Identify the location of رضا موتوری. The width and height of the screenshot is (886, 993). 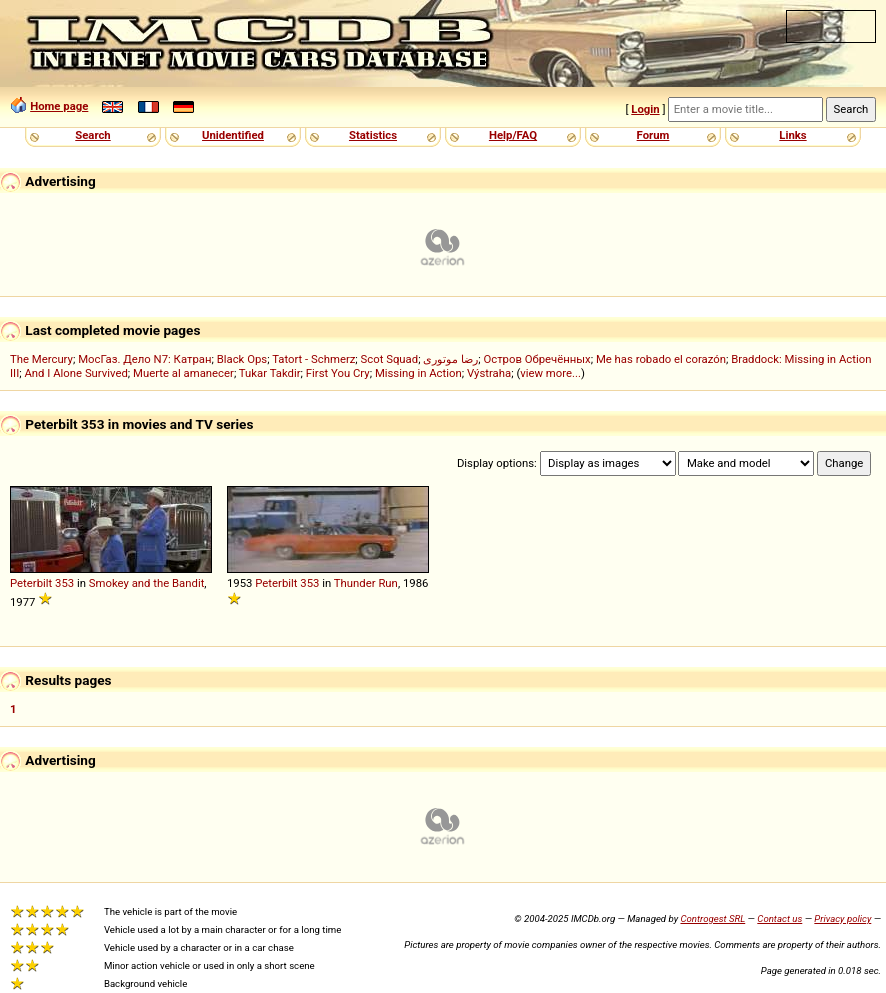
(450, 359).